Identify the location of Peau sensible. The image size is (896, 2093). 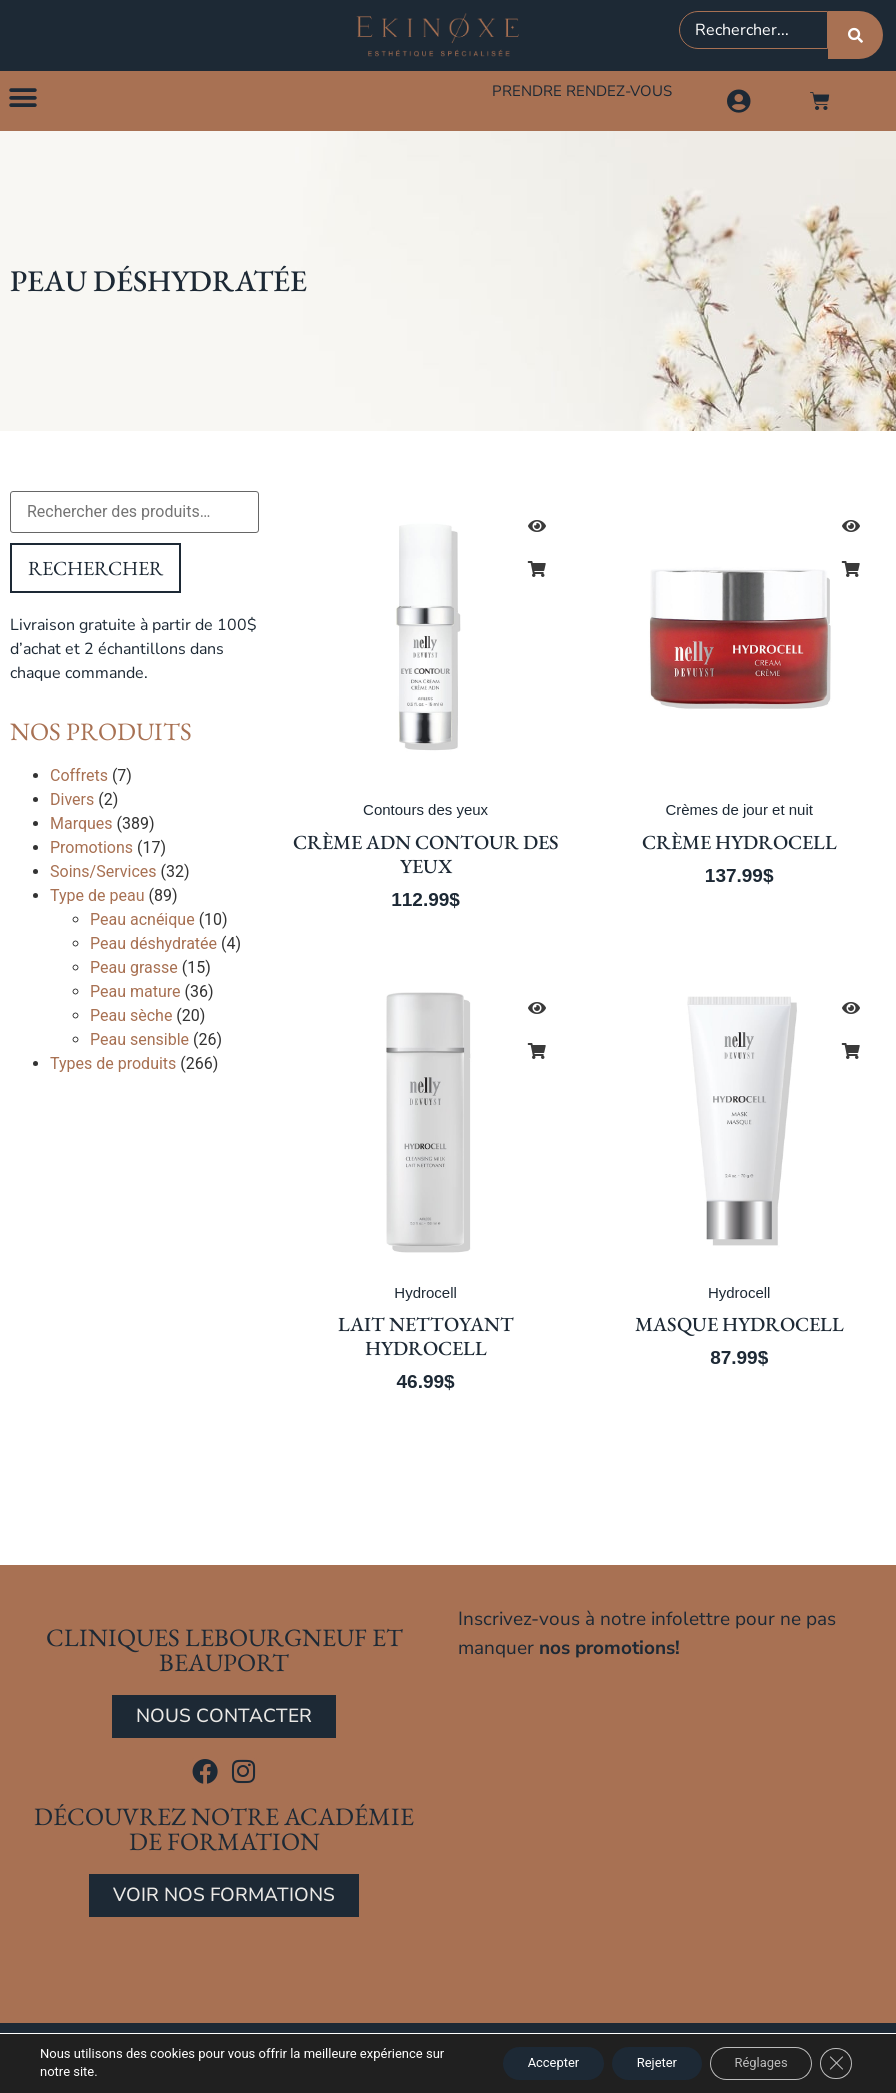
(139, 1043).